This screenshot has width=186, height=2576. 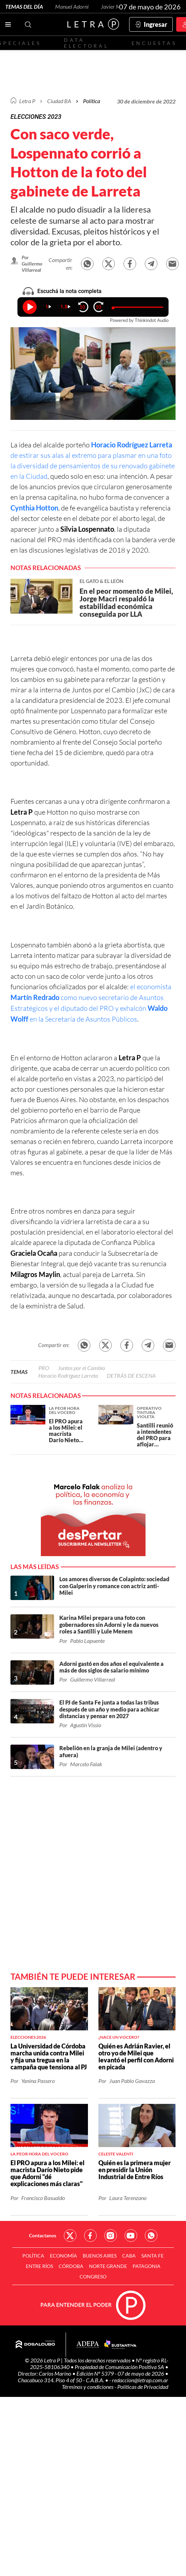 What do you see at coordinates (43, 1367) in the screenshot?
I see `PRO` at bounding box center [43, 1367].